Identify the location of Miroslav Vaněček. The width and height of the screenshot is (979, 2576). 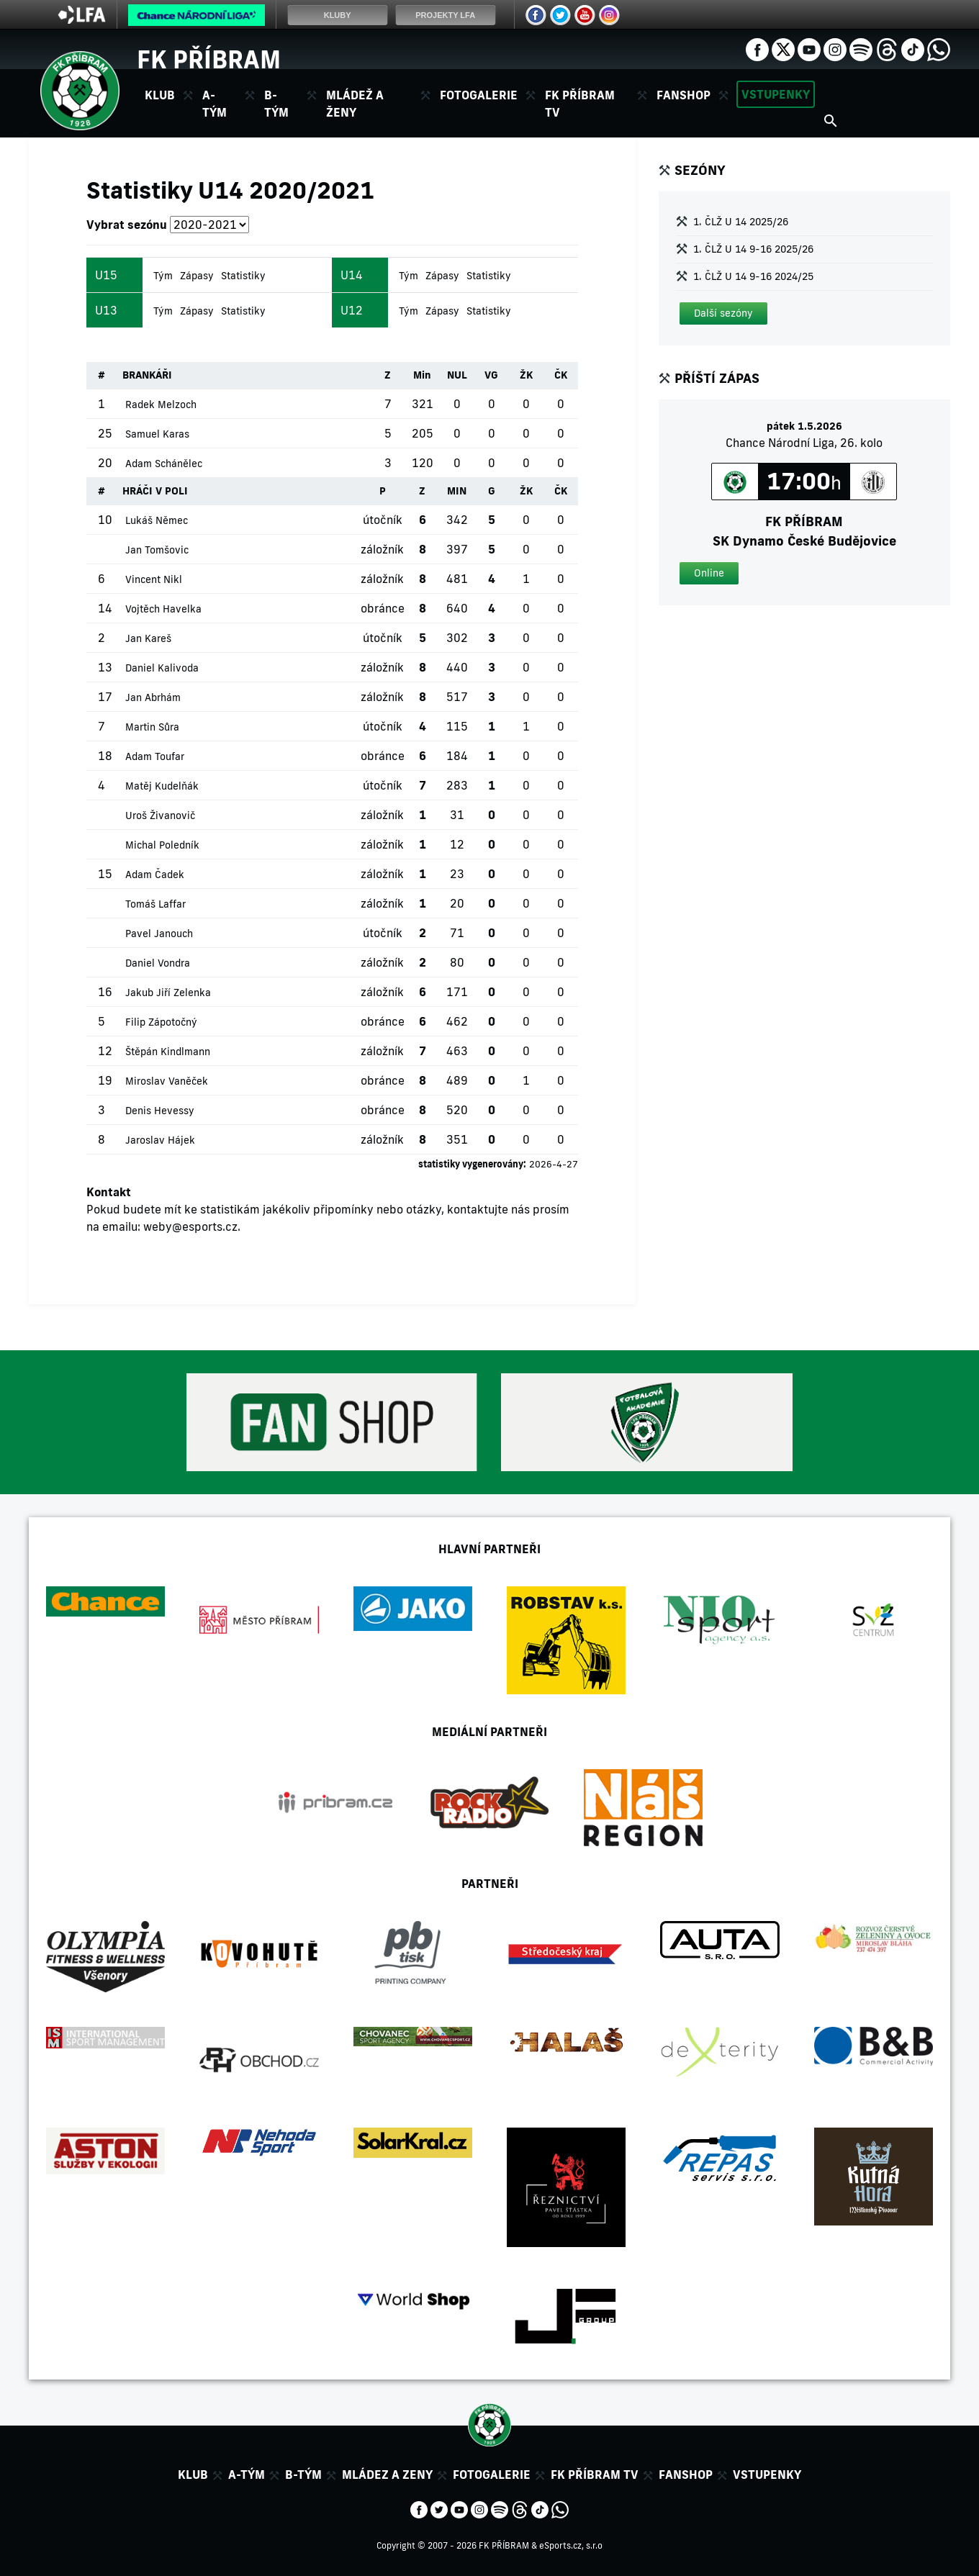
(166, 1081).